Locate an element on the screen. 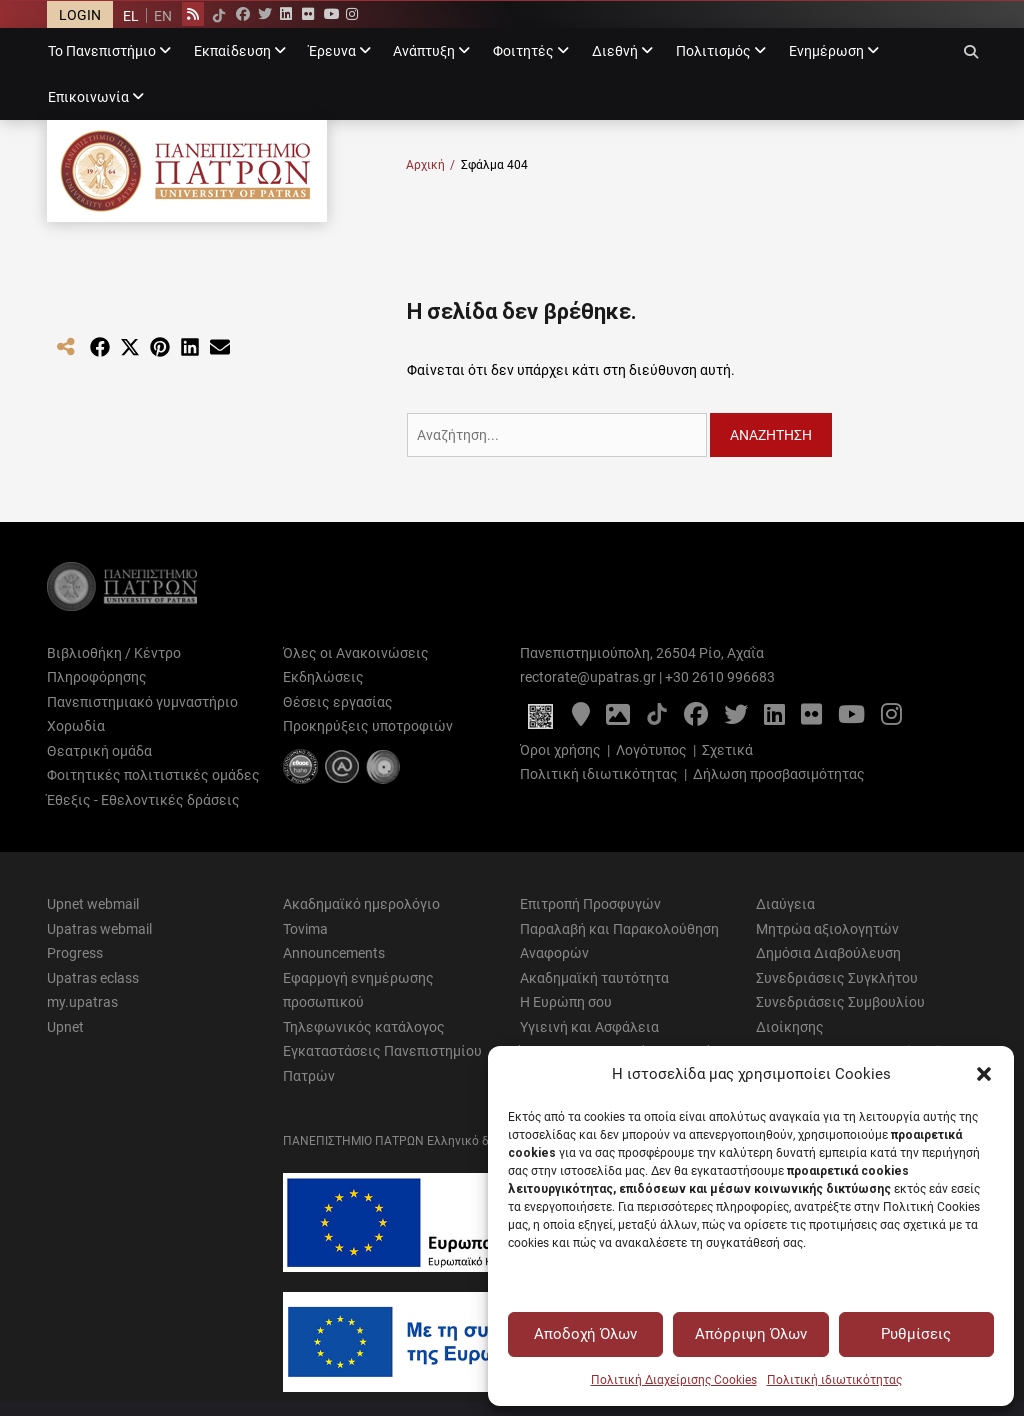  Θεατρική ομάδα is located at coordinates (99, 751).